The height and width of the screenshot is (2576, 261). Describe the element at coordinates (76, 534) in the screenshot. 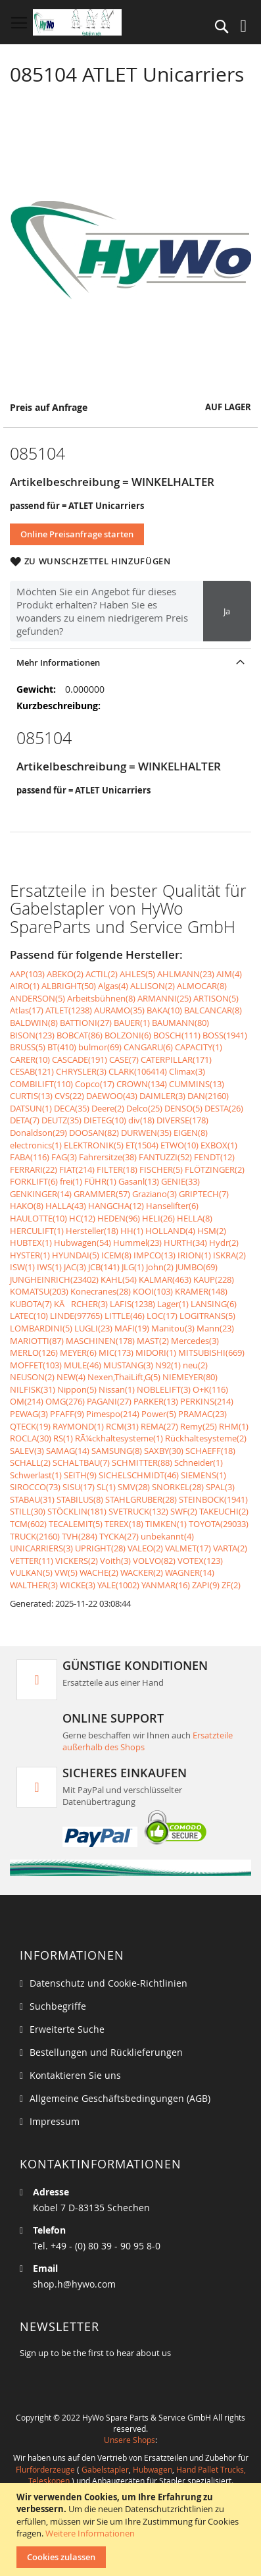

I see `Online Preisanfrage starten` at that location.